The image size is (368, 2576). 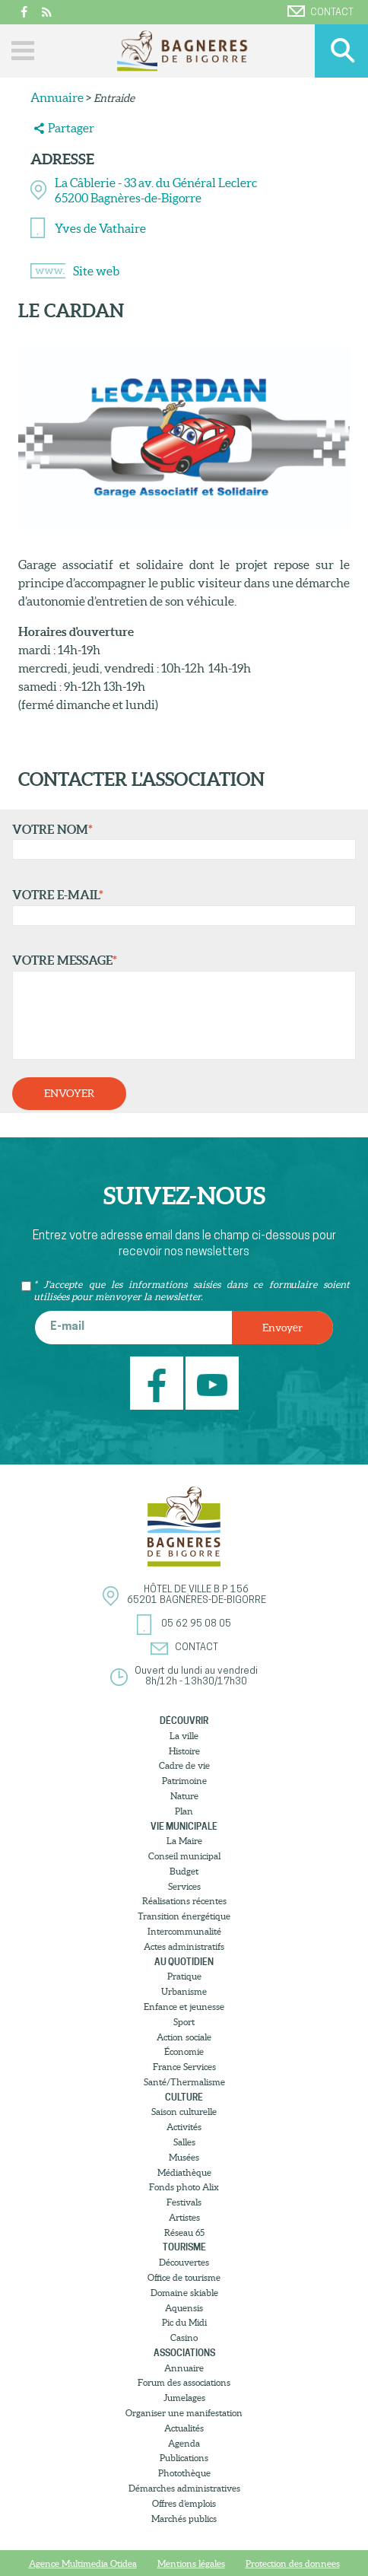 I want to click on Votre nom, so click(x=180, y=841).